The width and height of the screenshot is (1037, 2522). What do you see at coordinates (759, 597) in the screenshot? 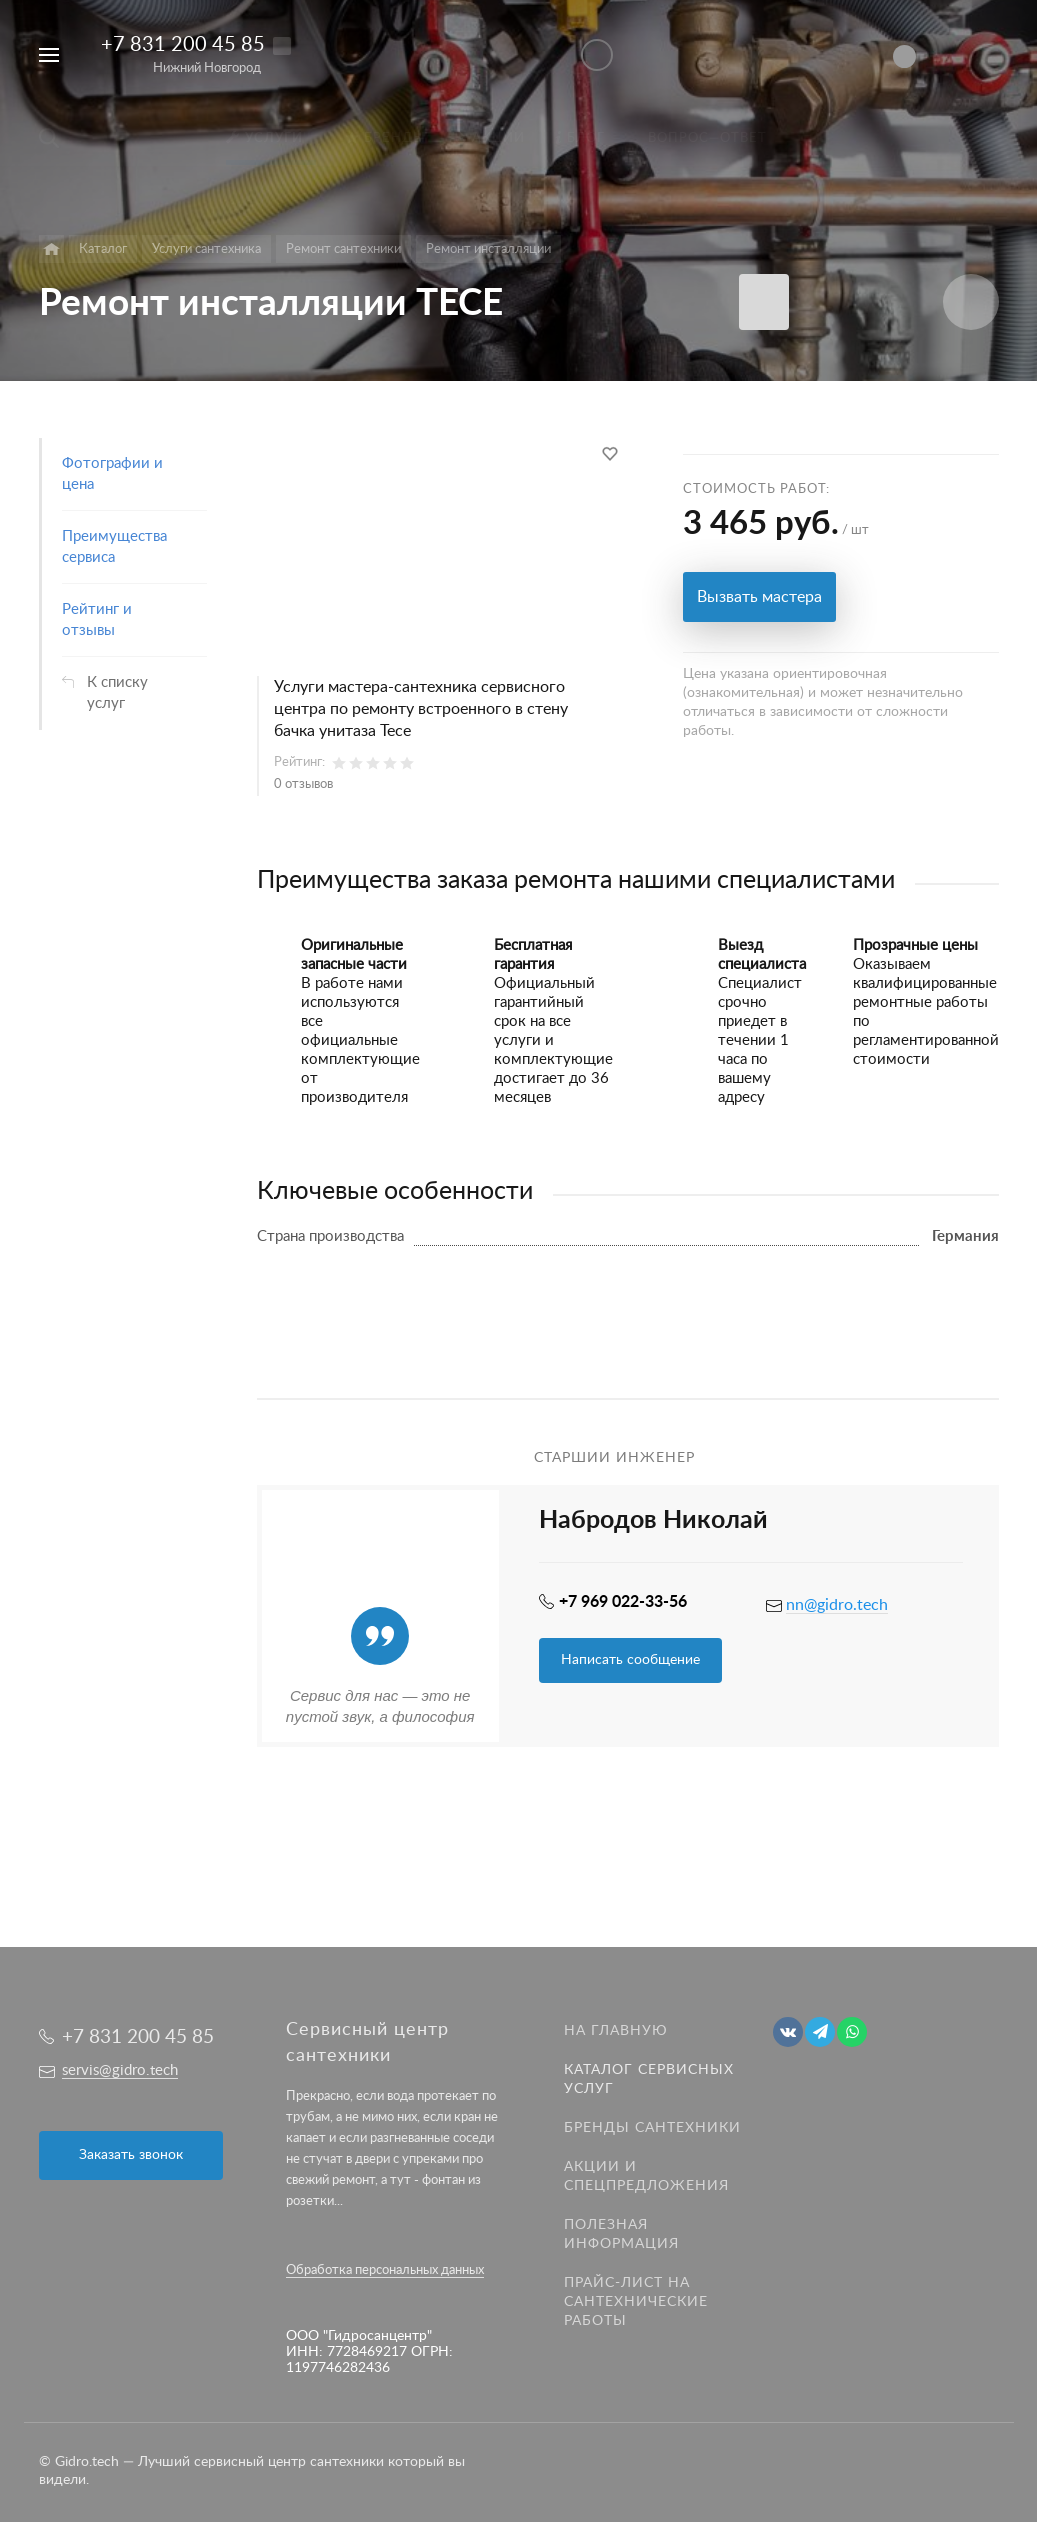
I see `Вызвать мастера` at bounding box center [759, 597].